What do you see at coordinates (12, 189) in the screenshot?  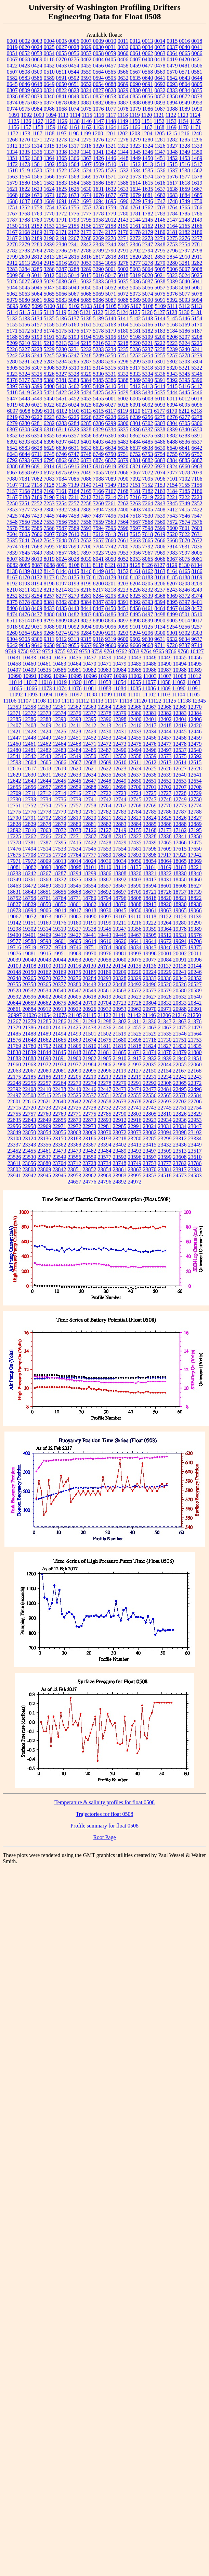 I see `1621` at bounding box center [12, 189].